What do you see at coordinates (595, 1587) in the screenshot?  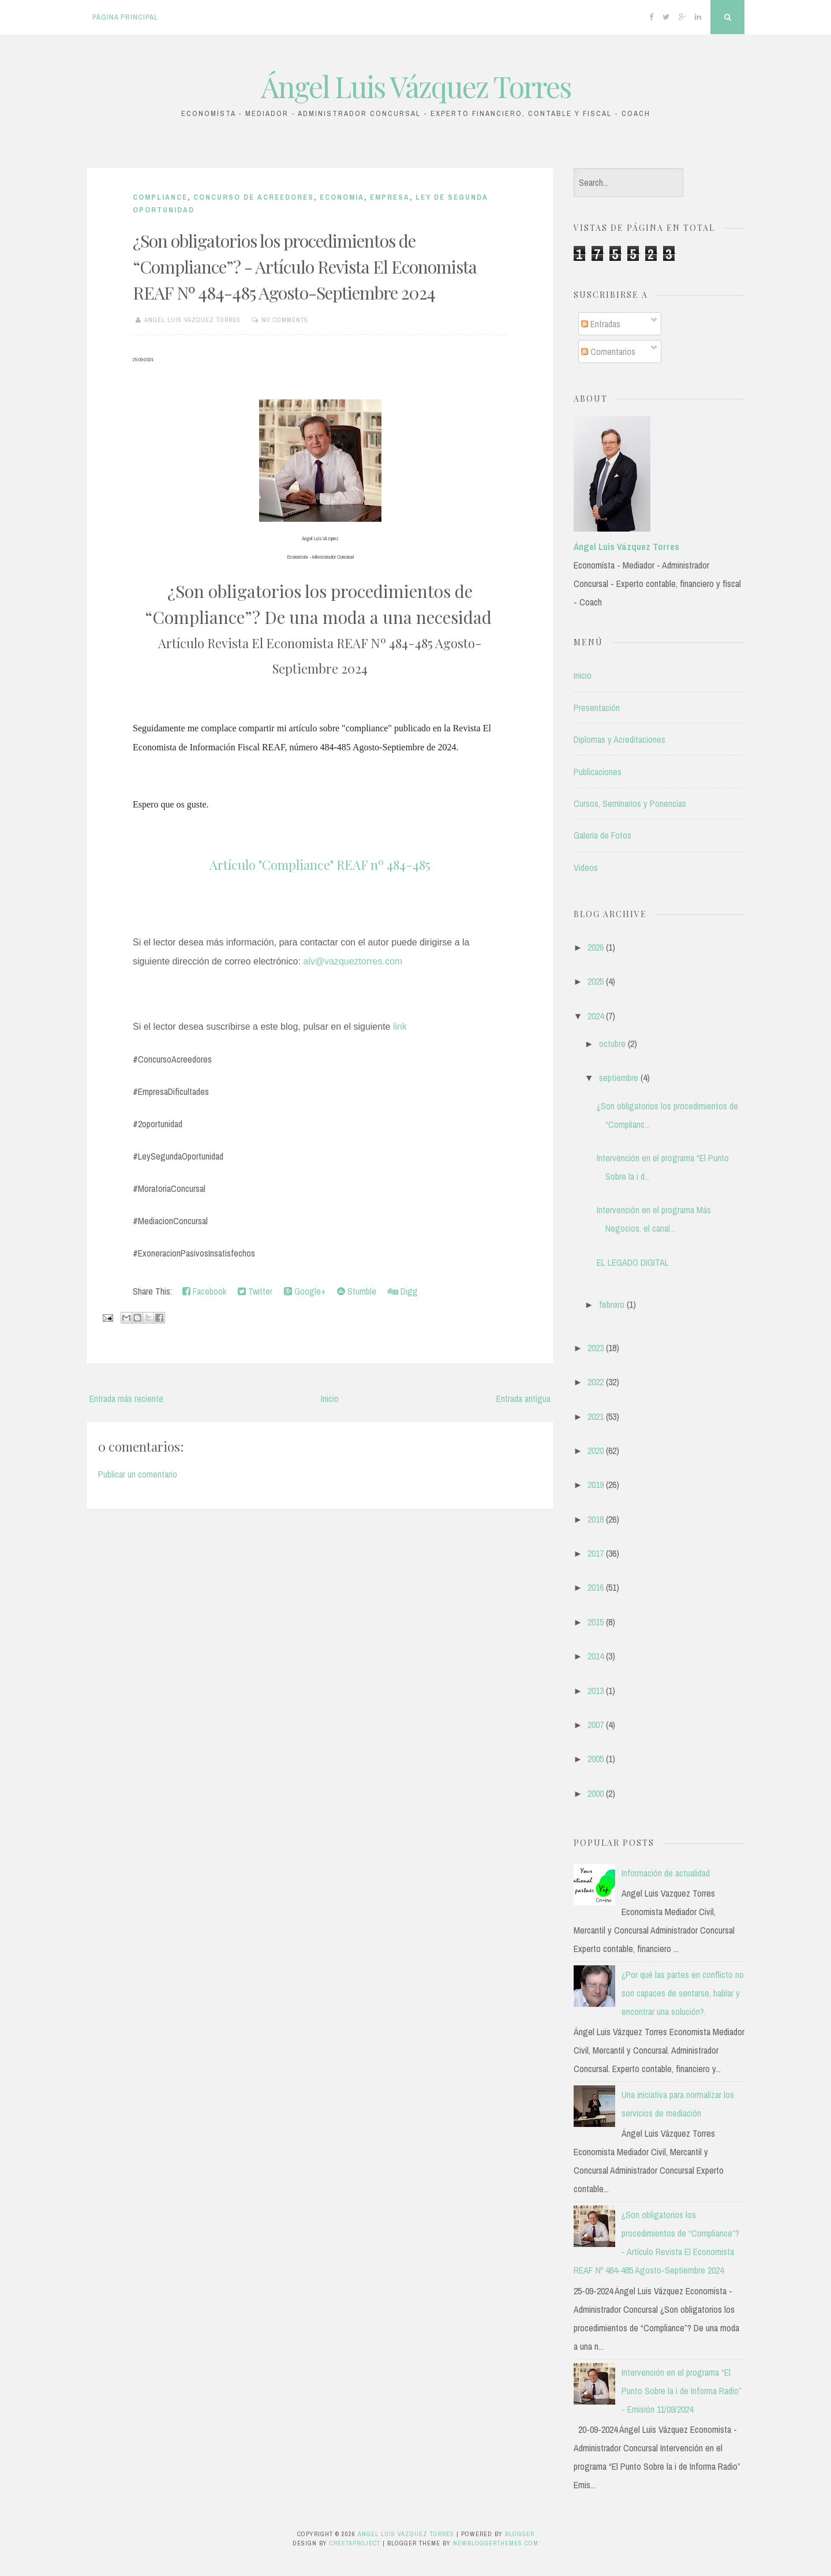 I see `2016` at bounding box center [595, 1587].